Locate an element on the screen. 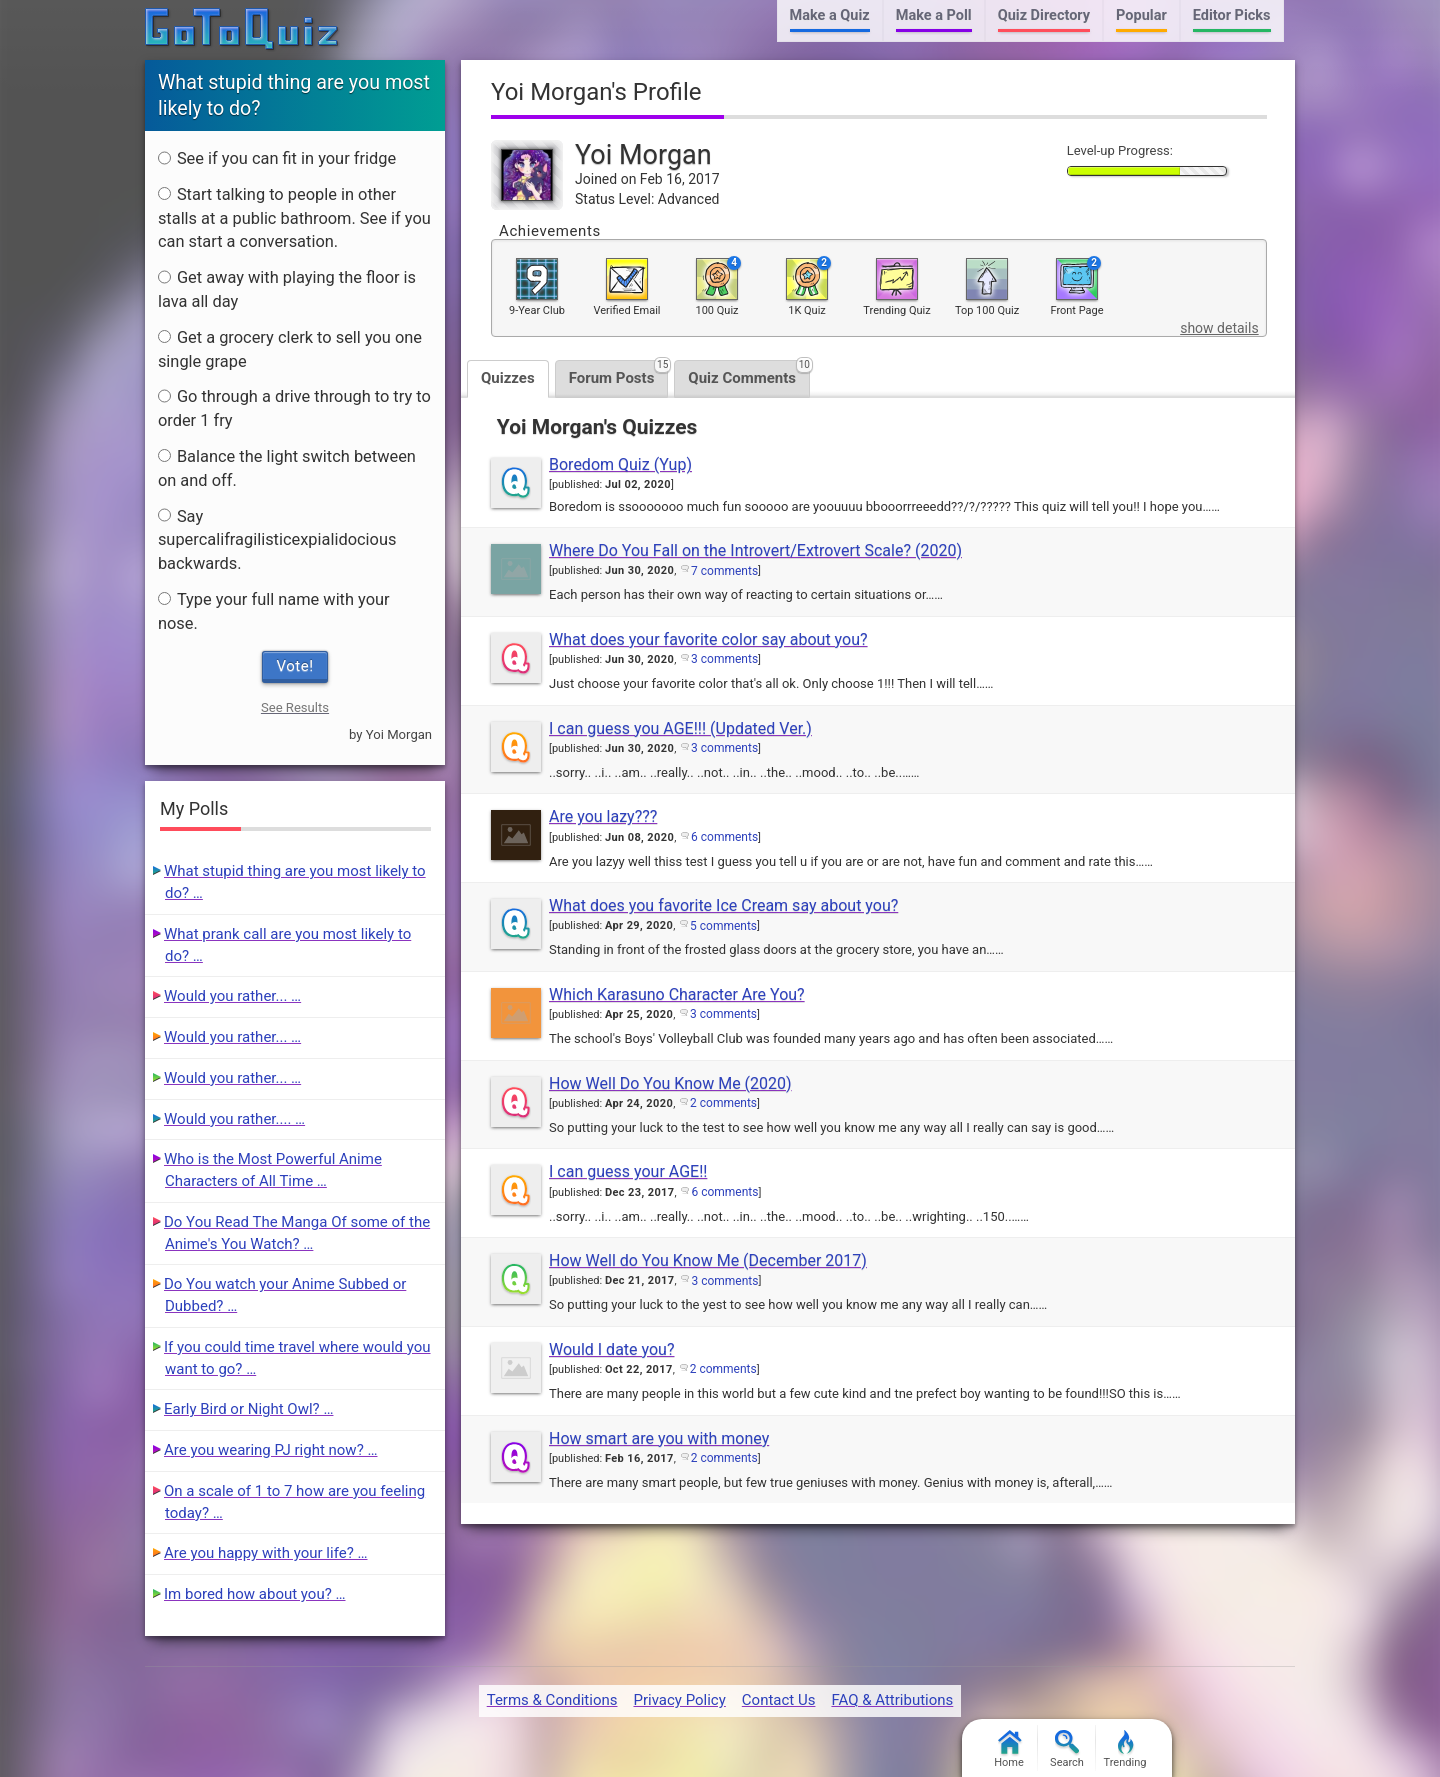 This screenshot has width=1440, height=1777. Boredom Quiz (Yup) is located at coordinates (620, 464).